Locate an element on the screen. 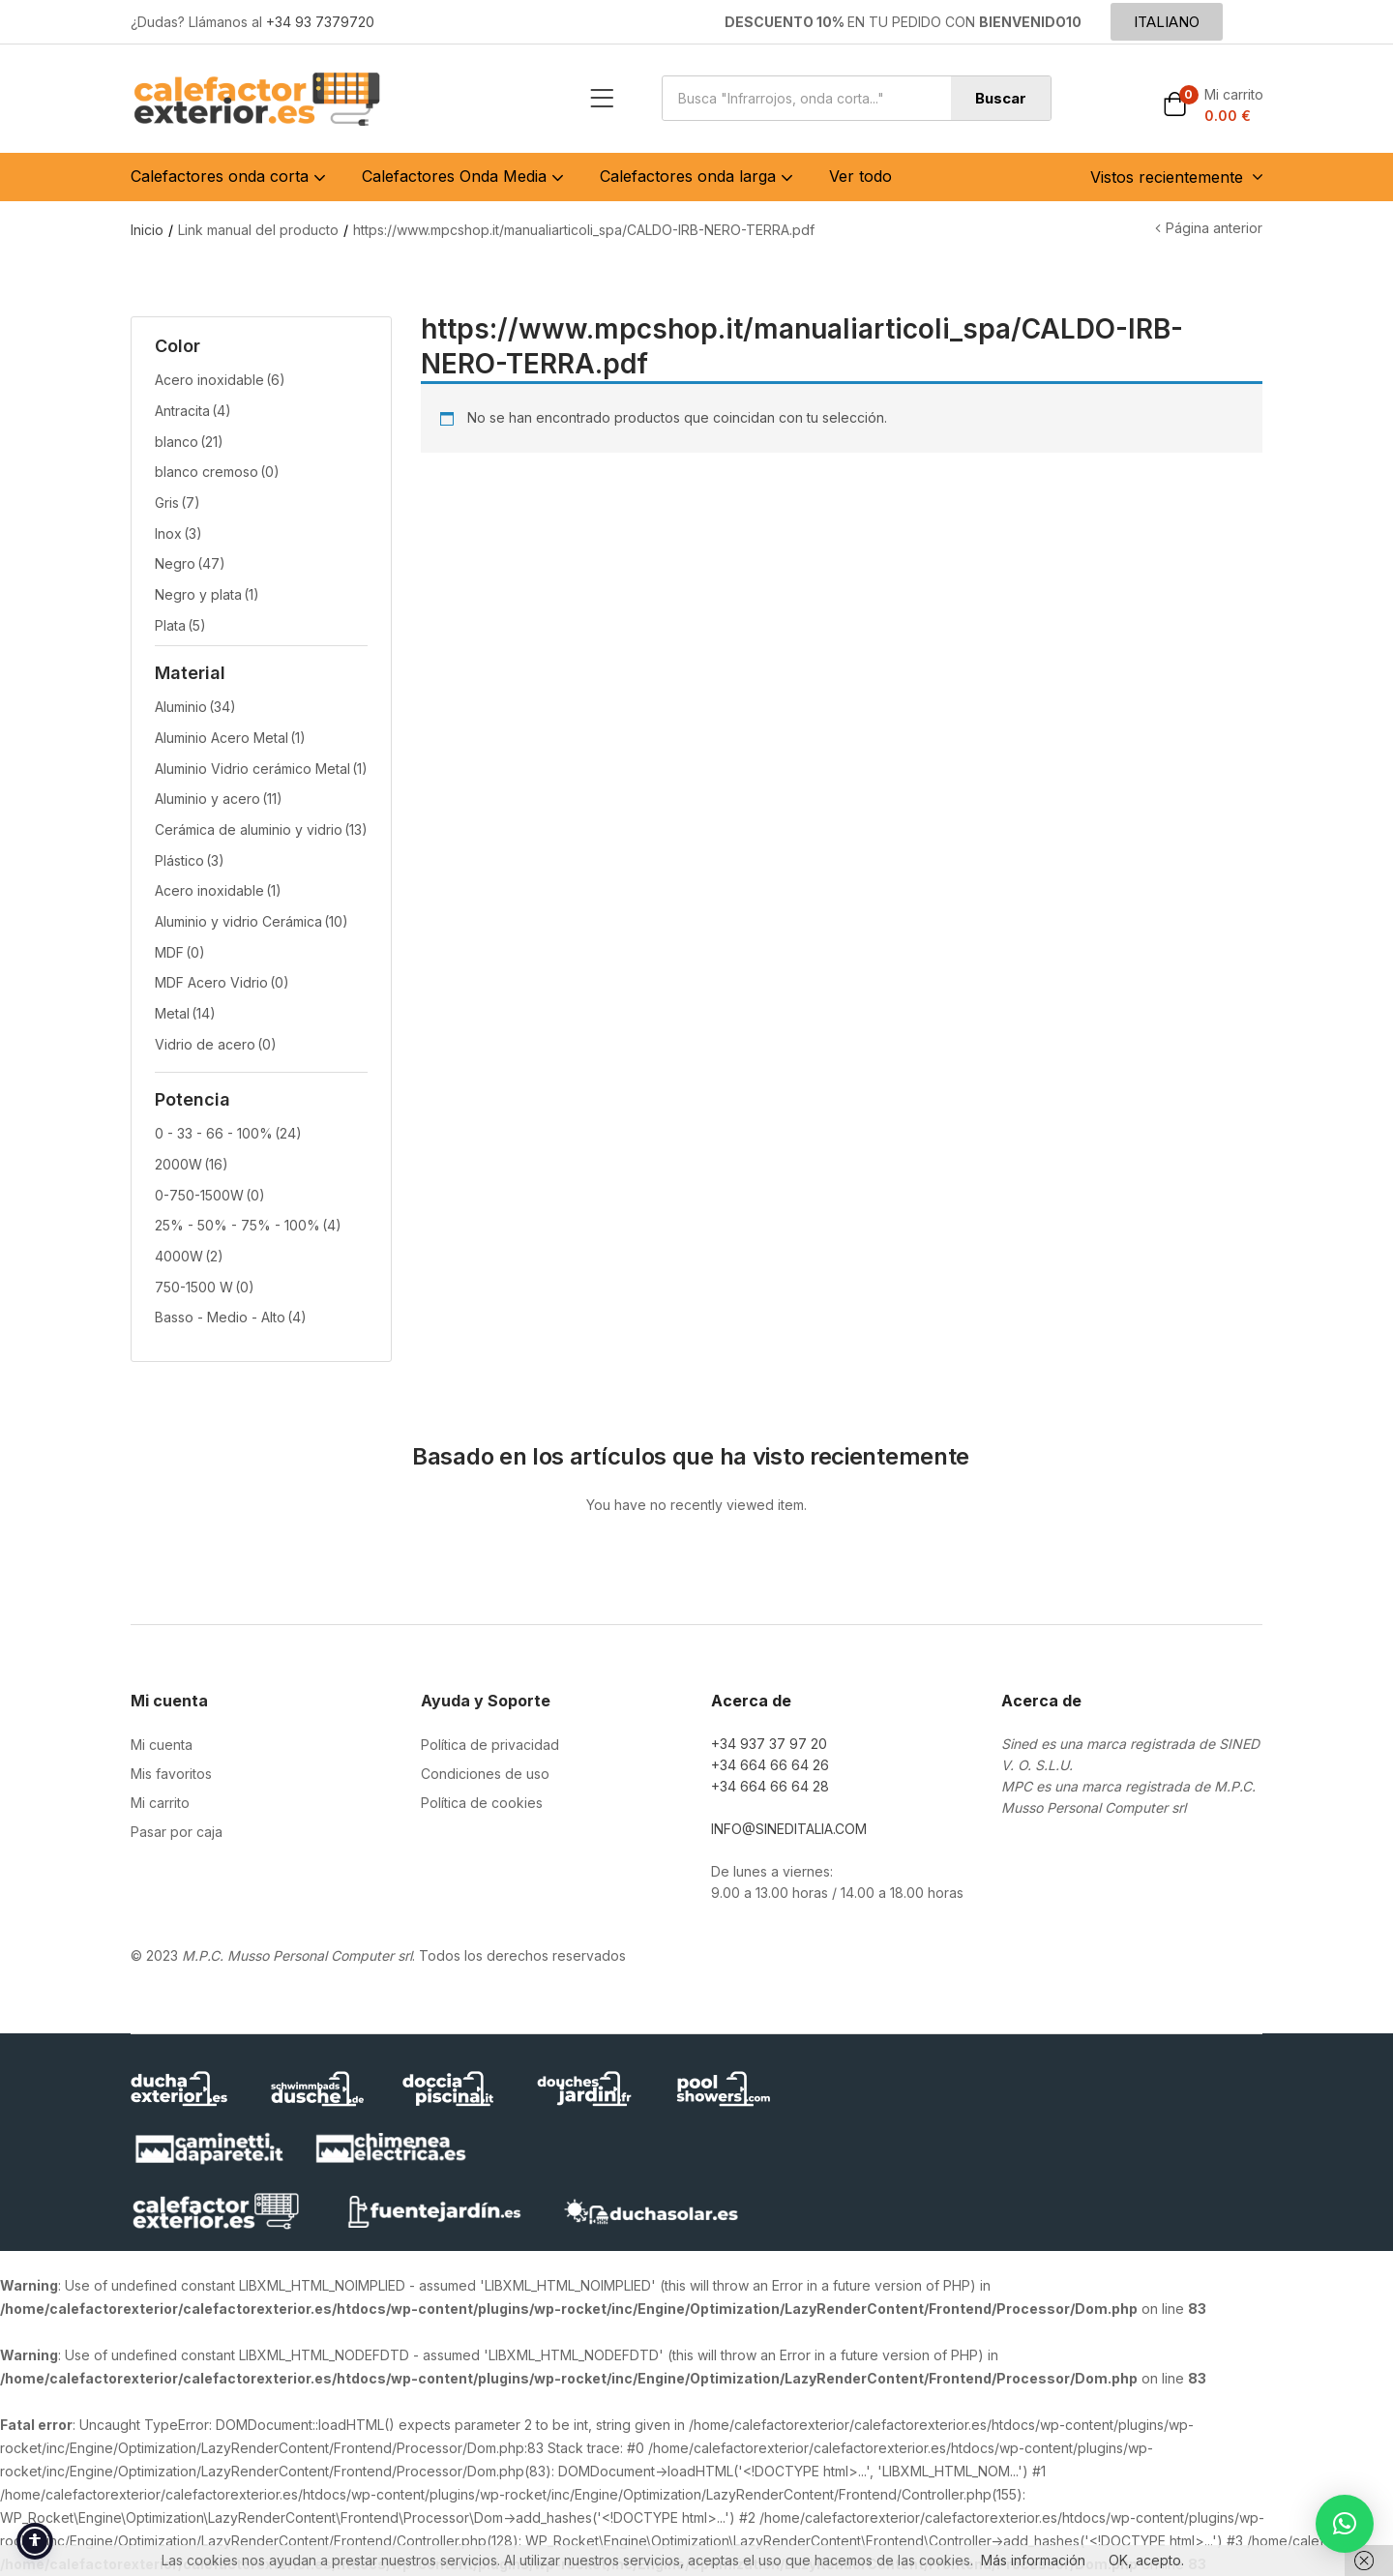 The image size is (1393, 2576). Negro y plata is located at coordinates (207, 594).